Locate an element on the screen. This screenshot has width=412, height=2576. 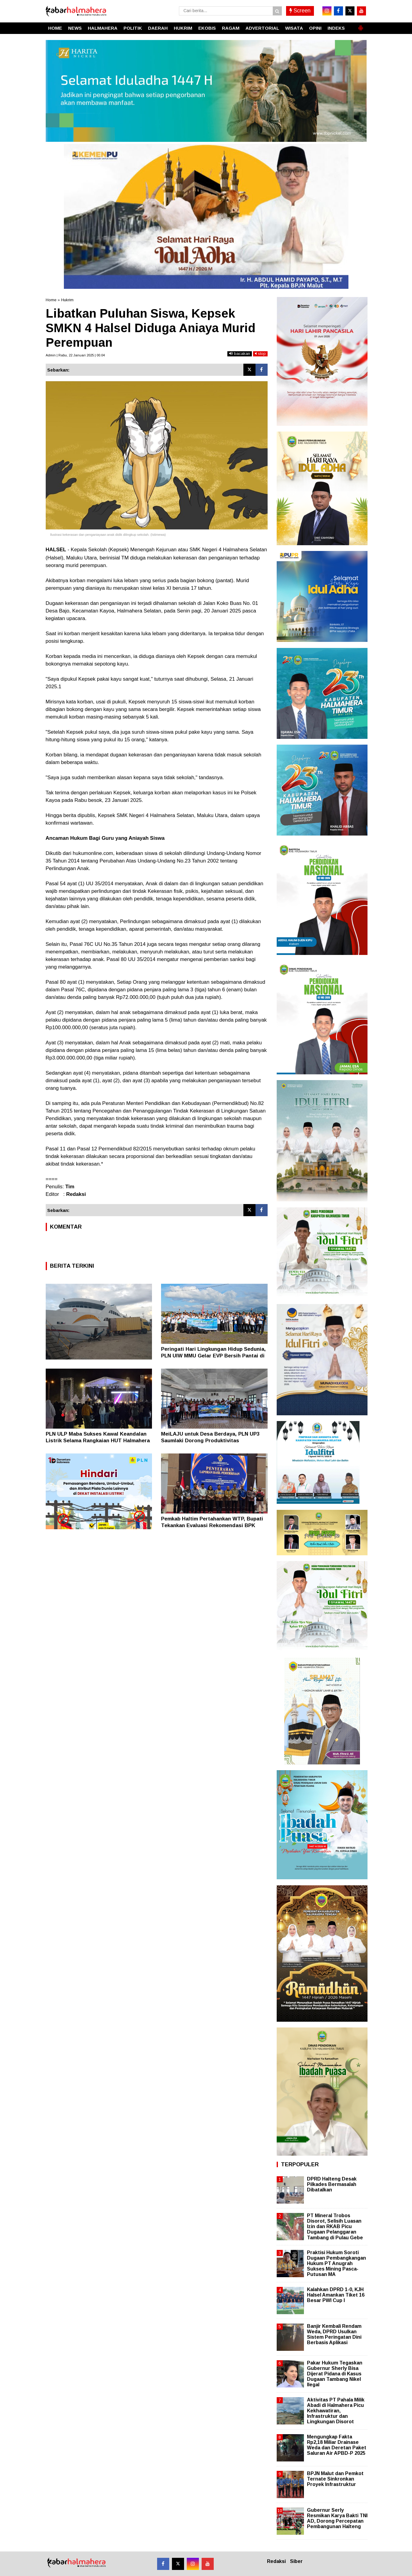
Gubernur Serly Resmikan Karya Bakti TNI AD, Dorong Percepatan Pembangunan Halteng is located at coordinates (337, 2518).